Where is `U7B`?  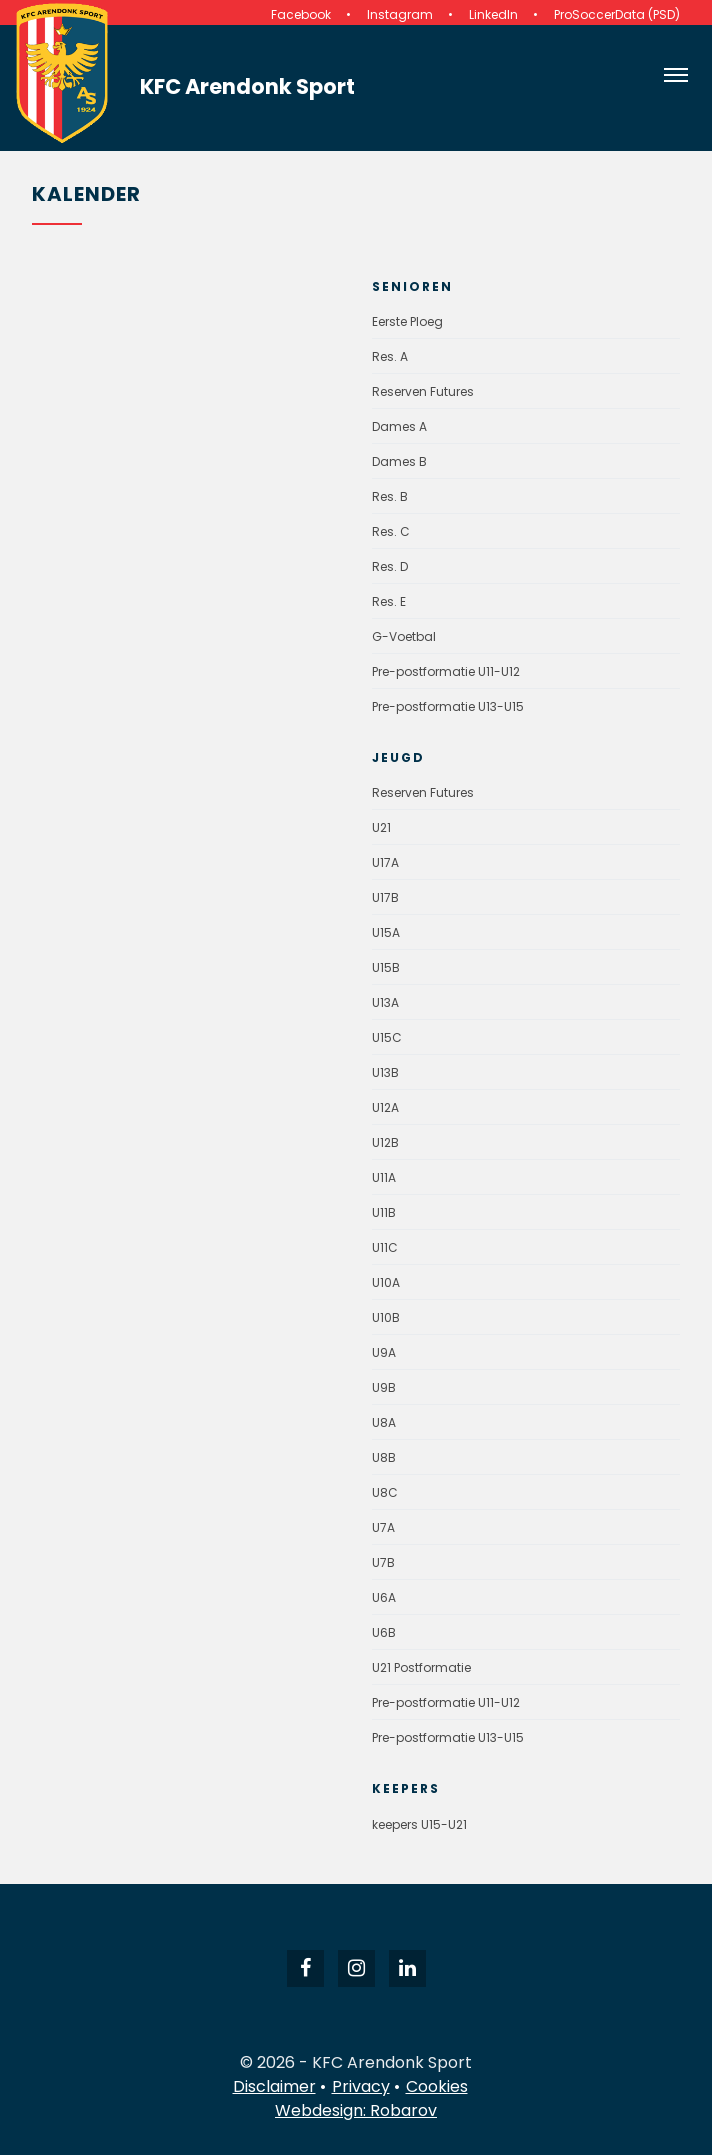 U7B is located at coordinates (383, 1562).